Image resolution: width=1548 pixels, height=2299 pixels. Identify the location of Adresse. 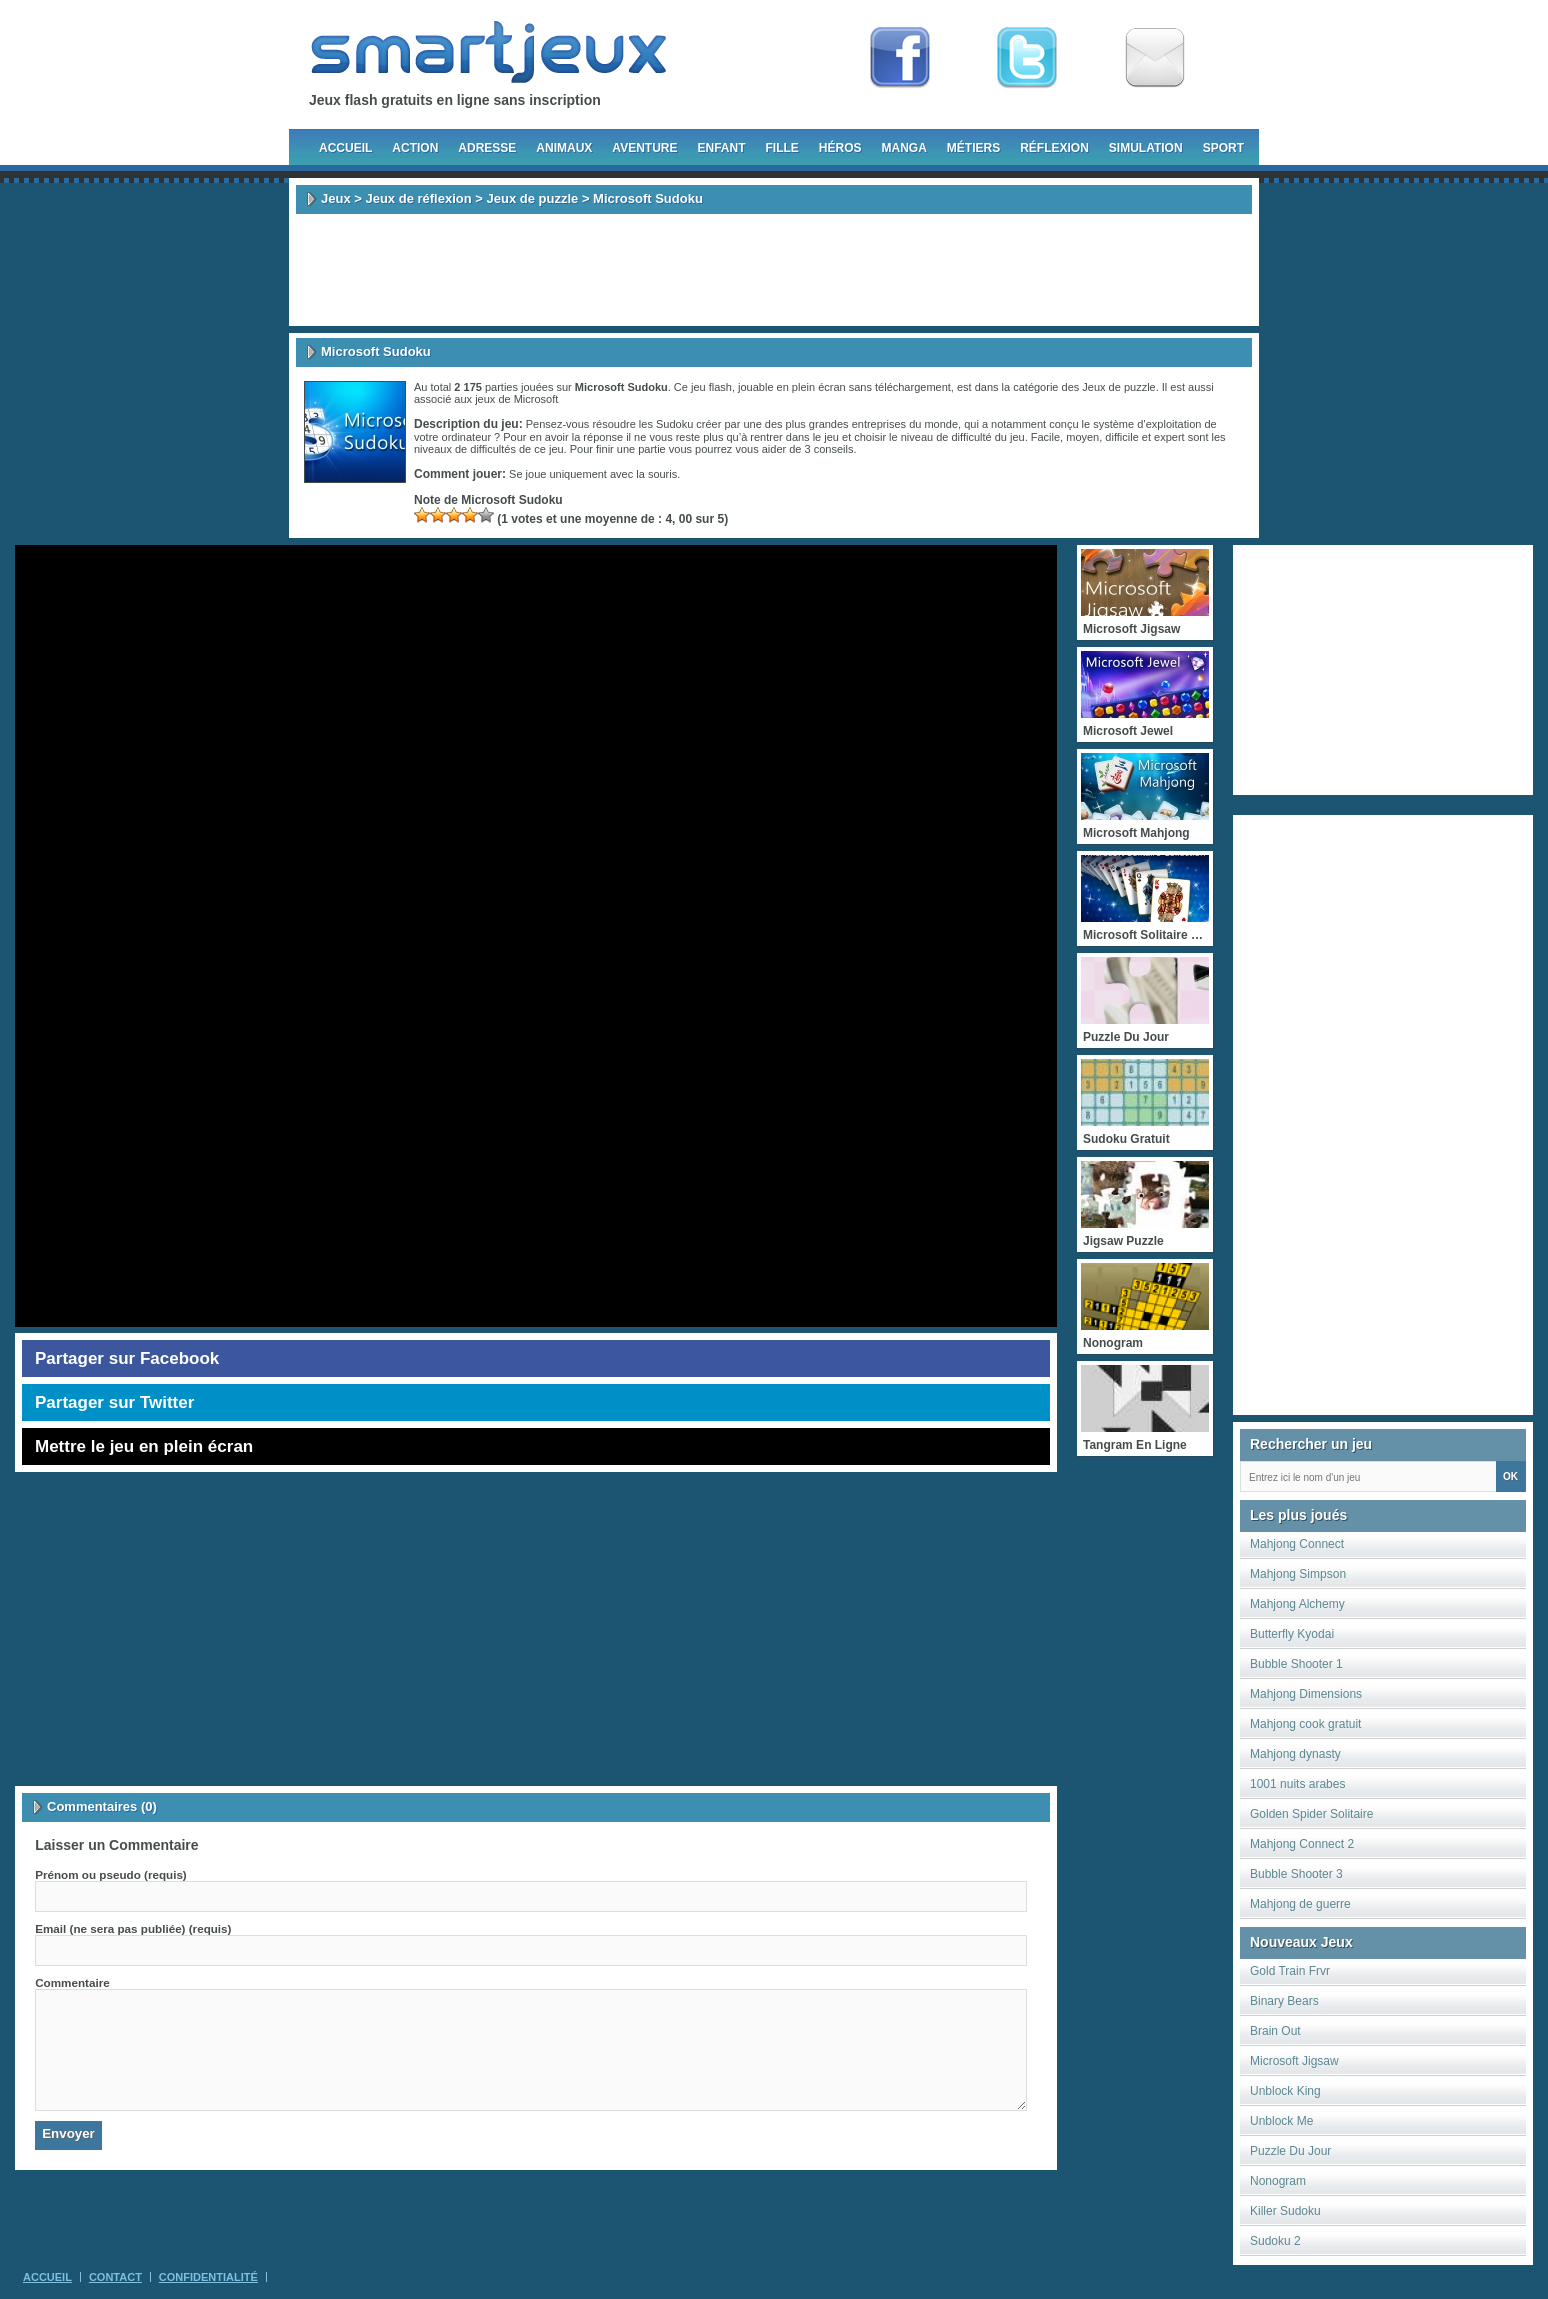
(487, 148).